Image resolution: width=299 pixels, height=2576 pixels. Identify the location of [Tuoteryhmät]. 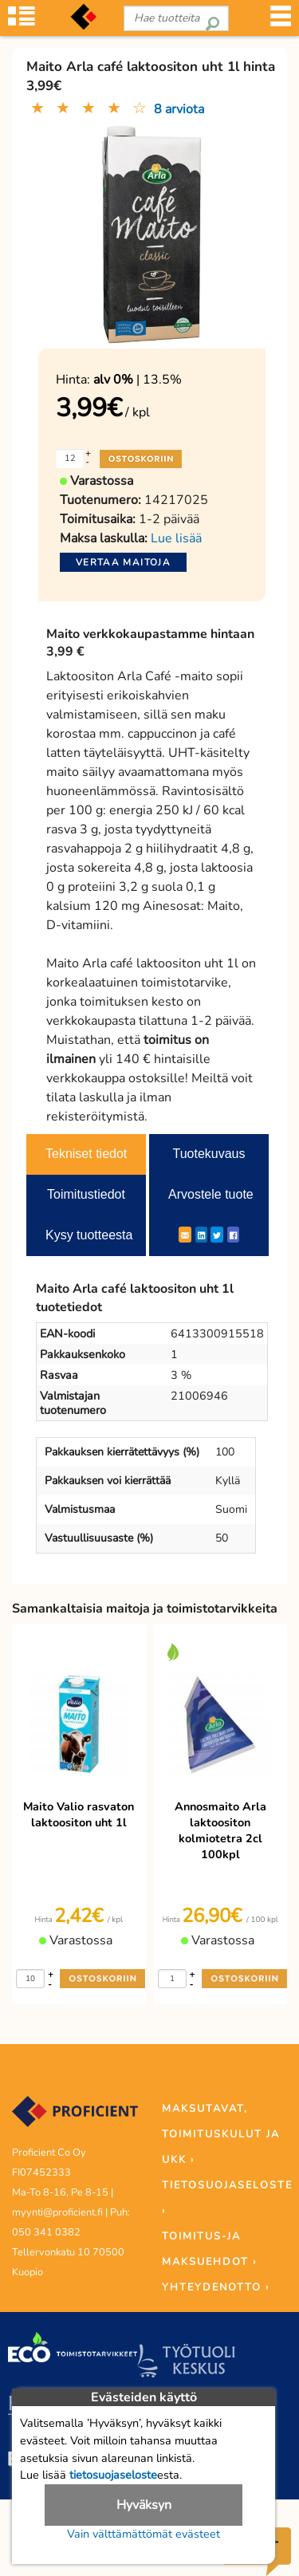
(21, 21).